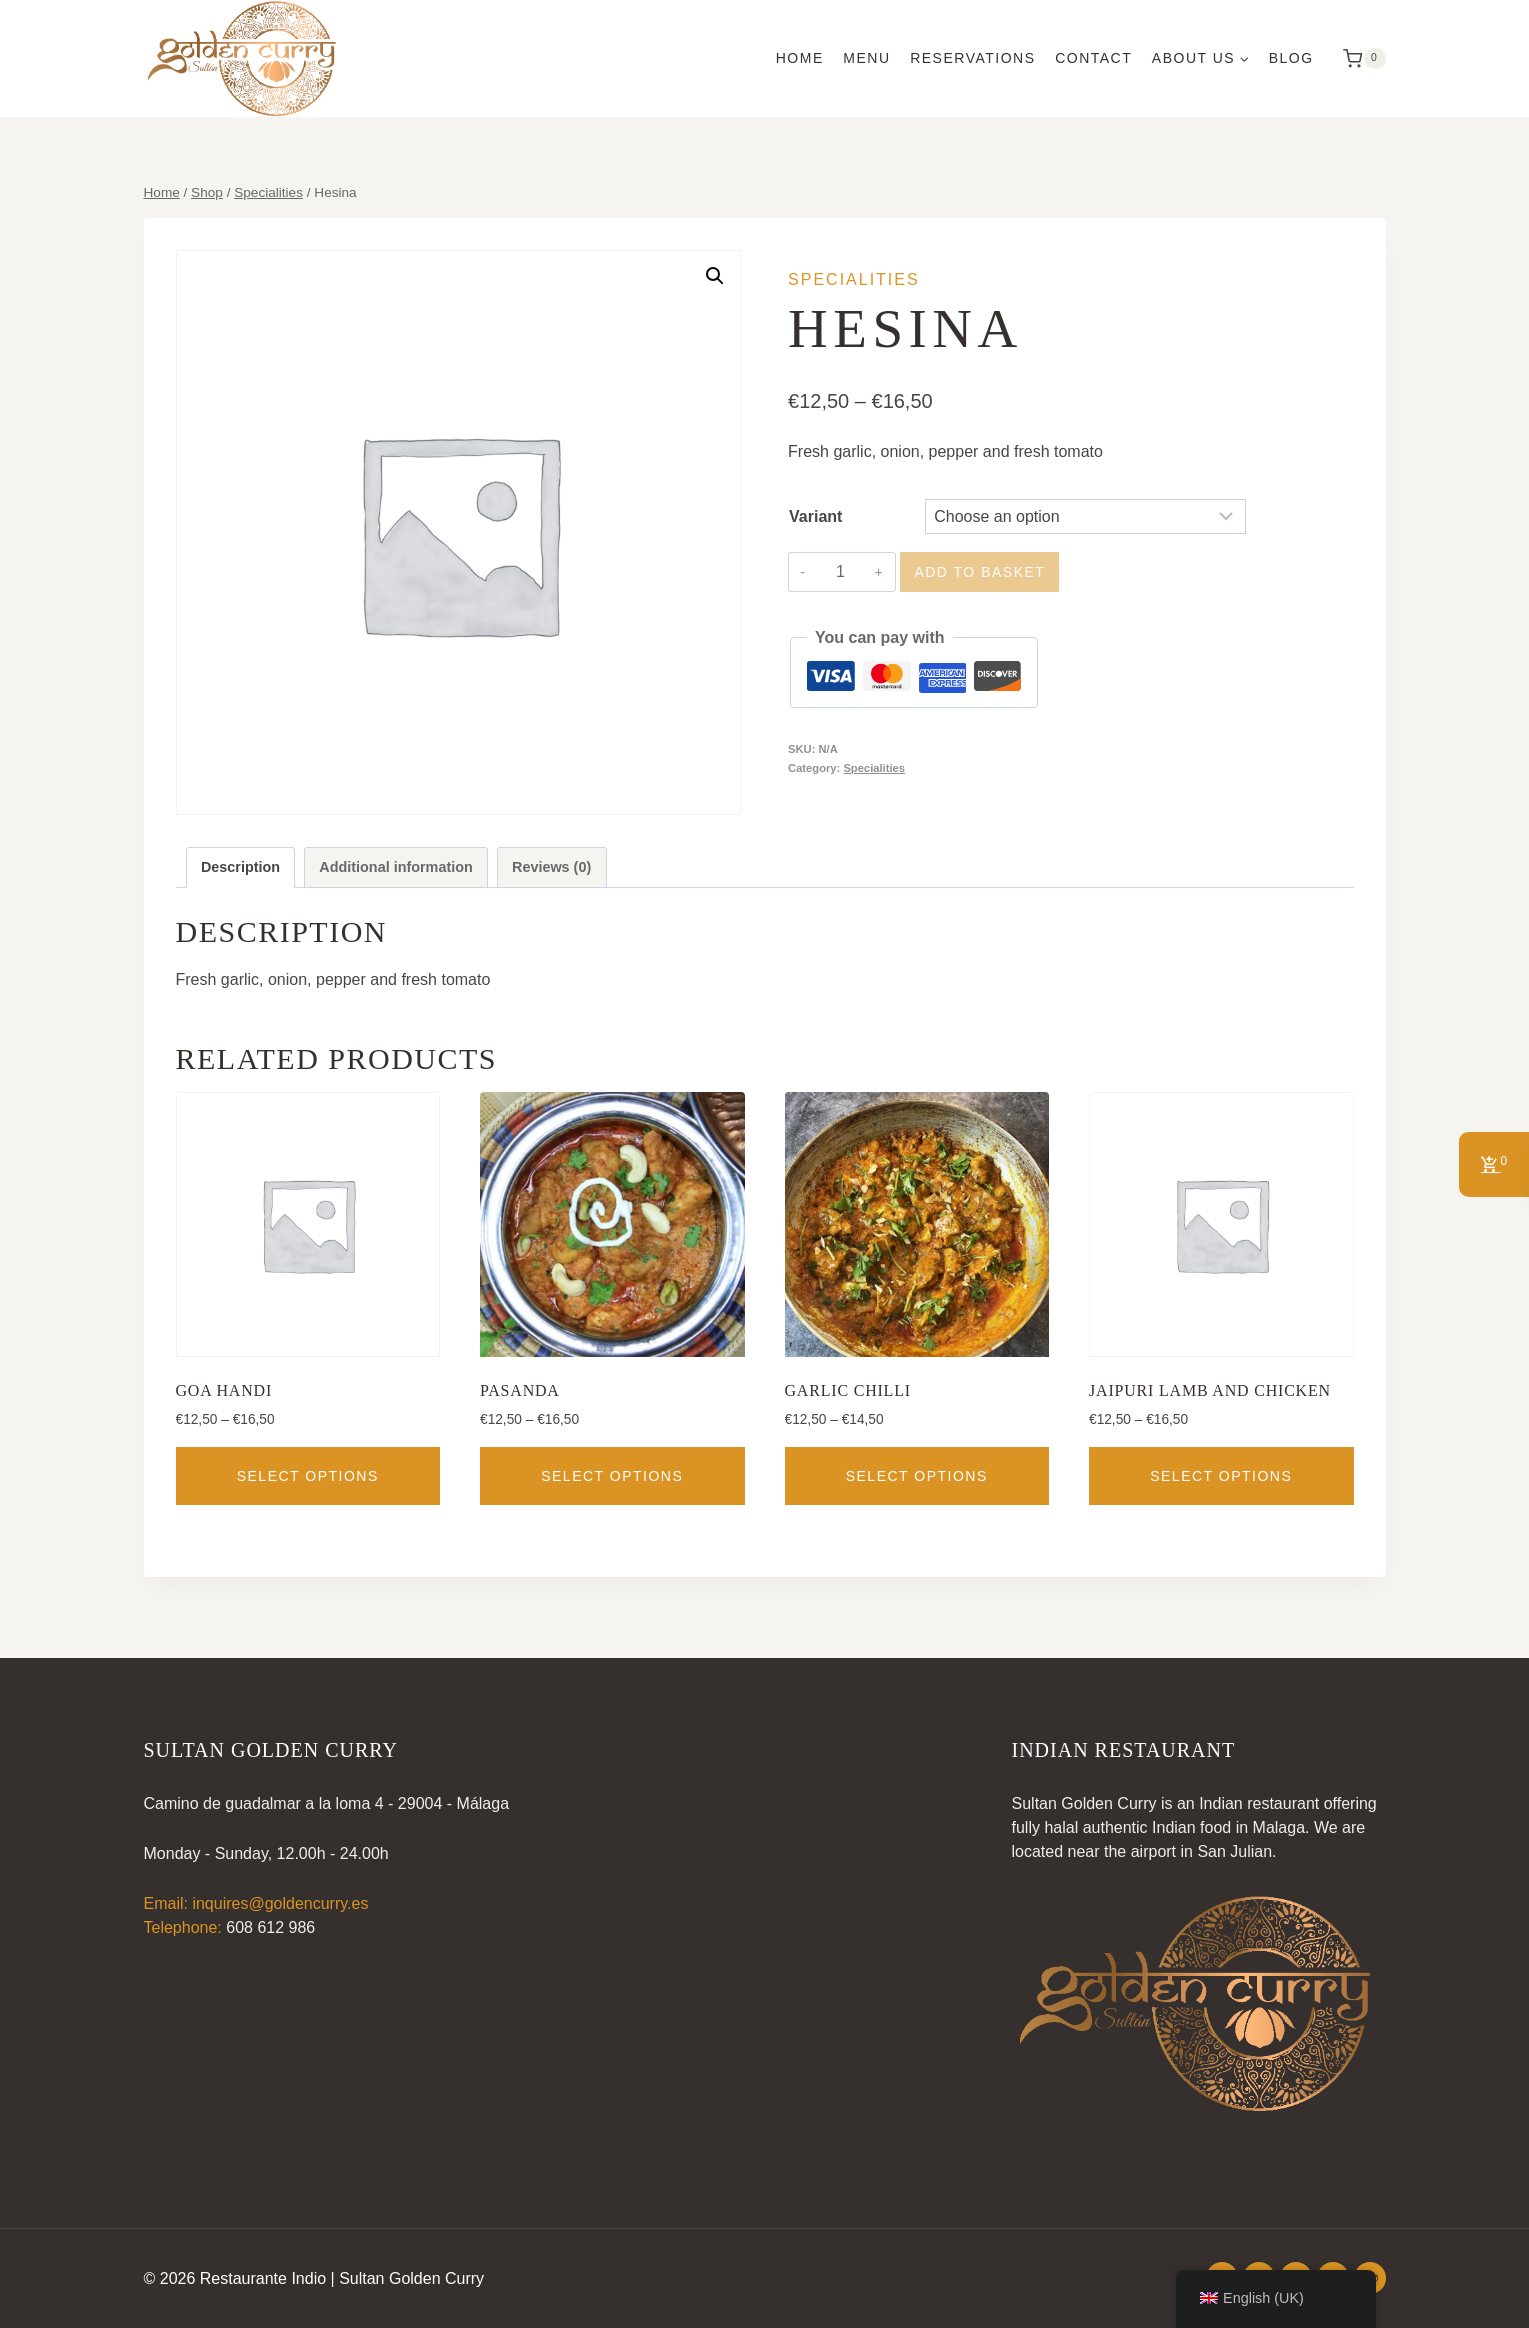 The image size is (1529, 2328). I want to click on Select options [Select options for “Jaipuri Lamb and Chicken”], so click(1221, 1476).